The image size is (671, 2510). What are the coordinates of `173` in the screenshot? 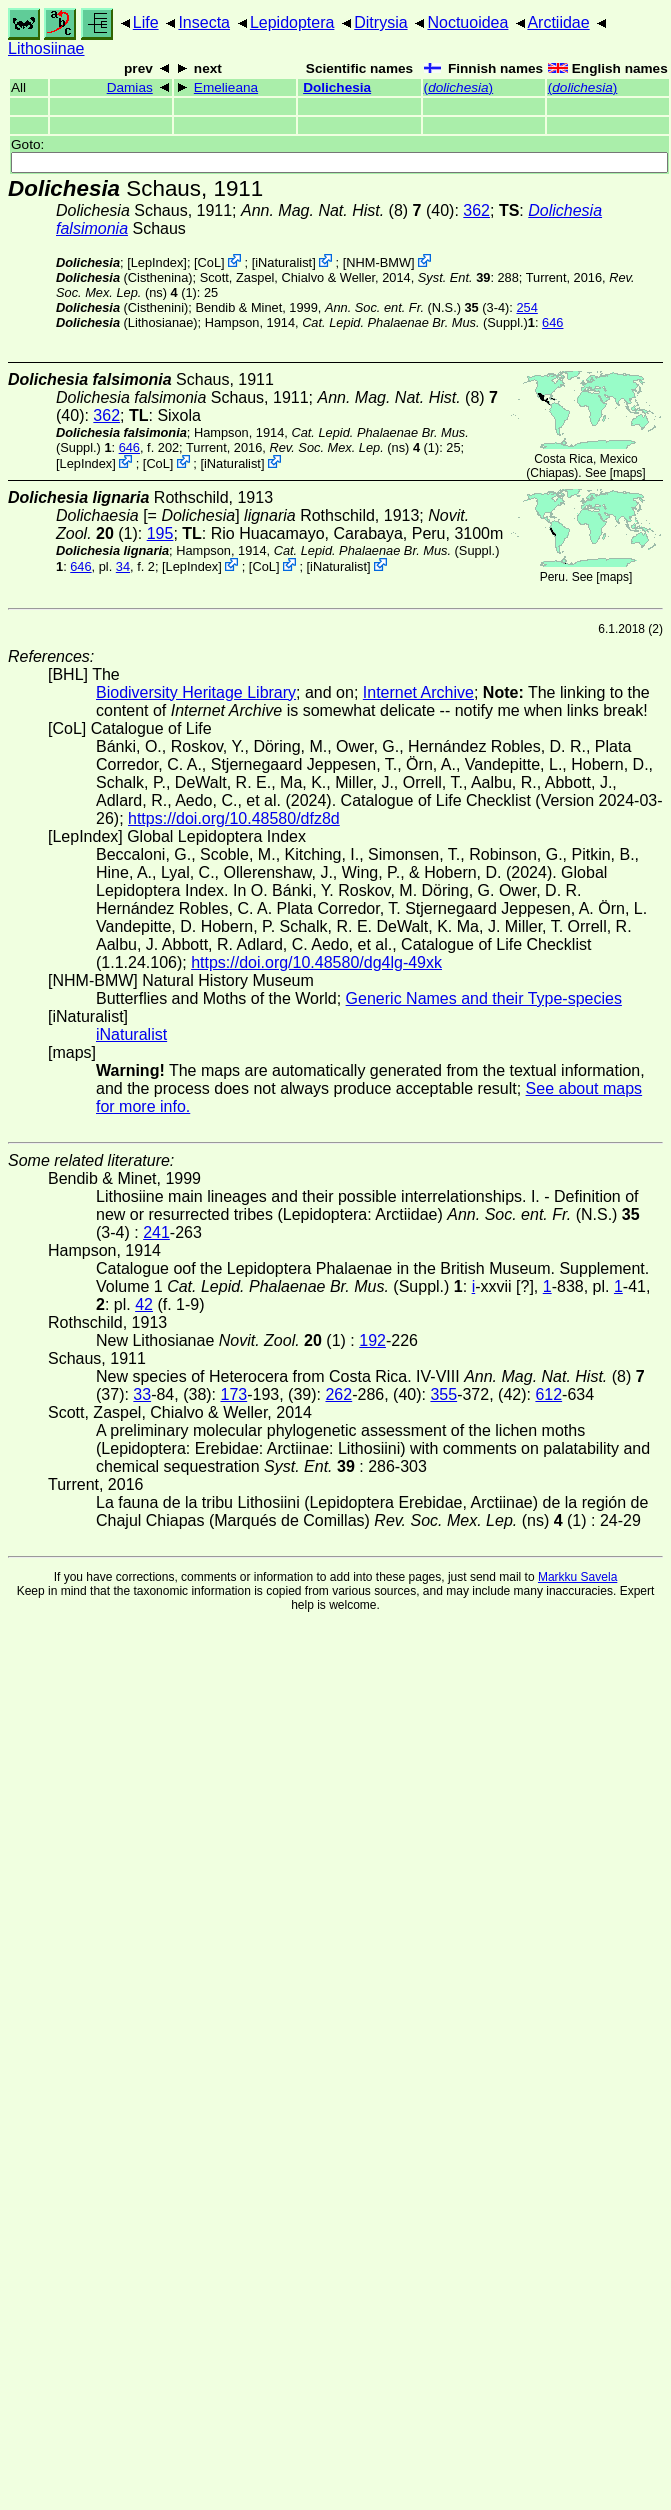 It's located at (234, 1394).